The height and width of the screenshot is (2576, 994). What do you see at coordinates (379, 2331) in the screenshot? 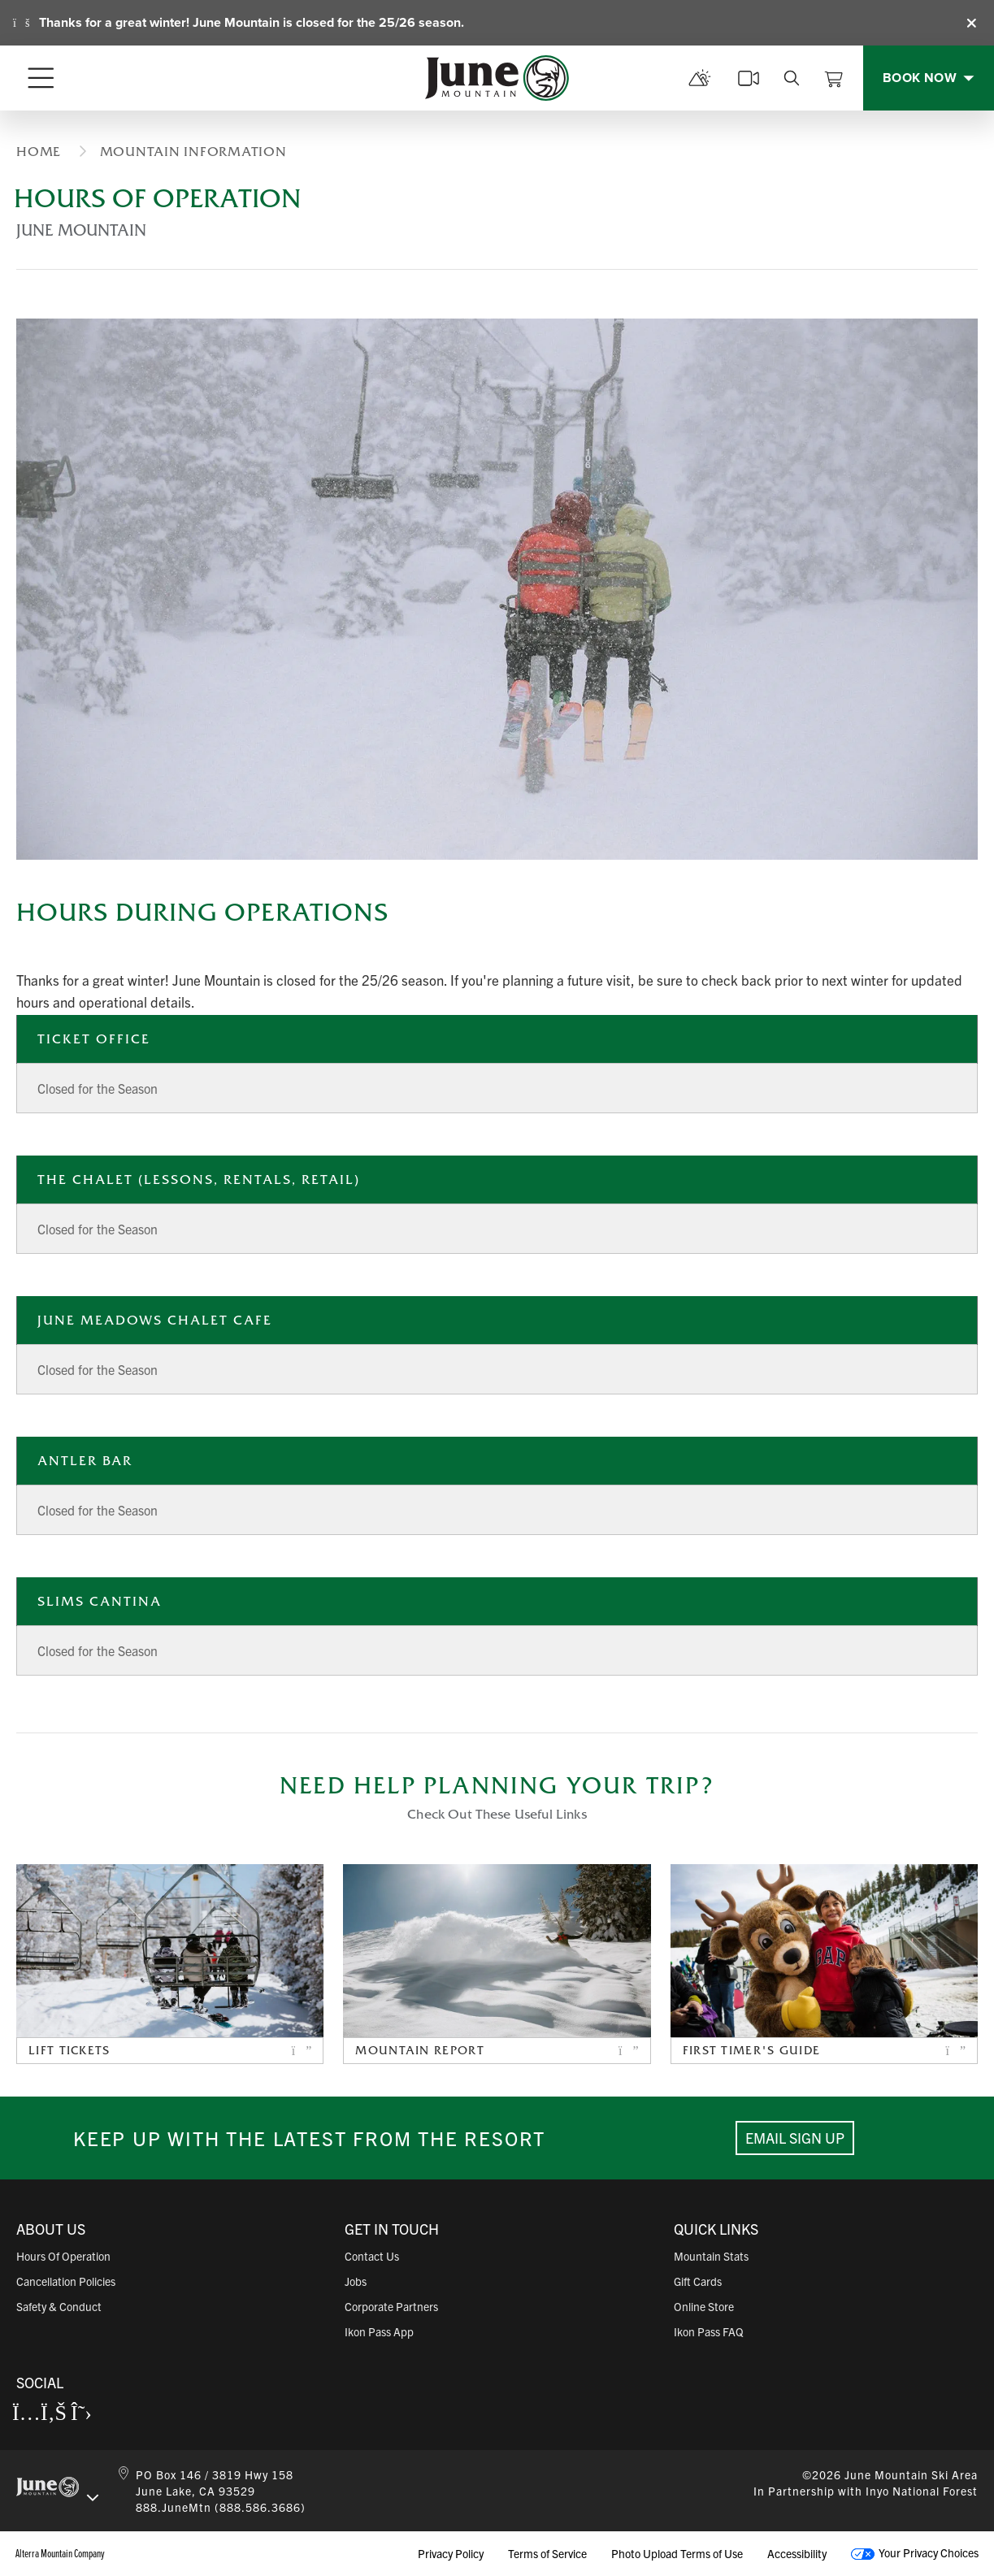
I see `Ikon Pass App` at bounding box center [379, 2331].